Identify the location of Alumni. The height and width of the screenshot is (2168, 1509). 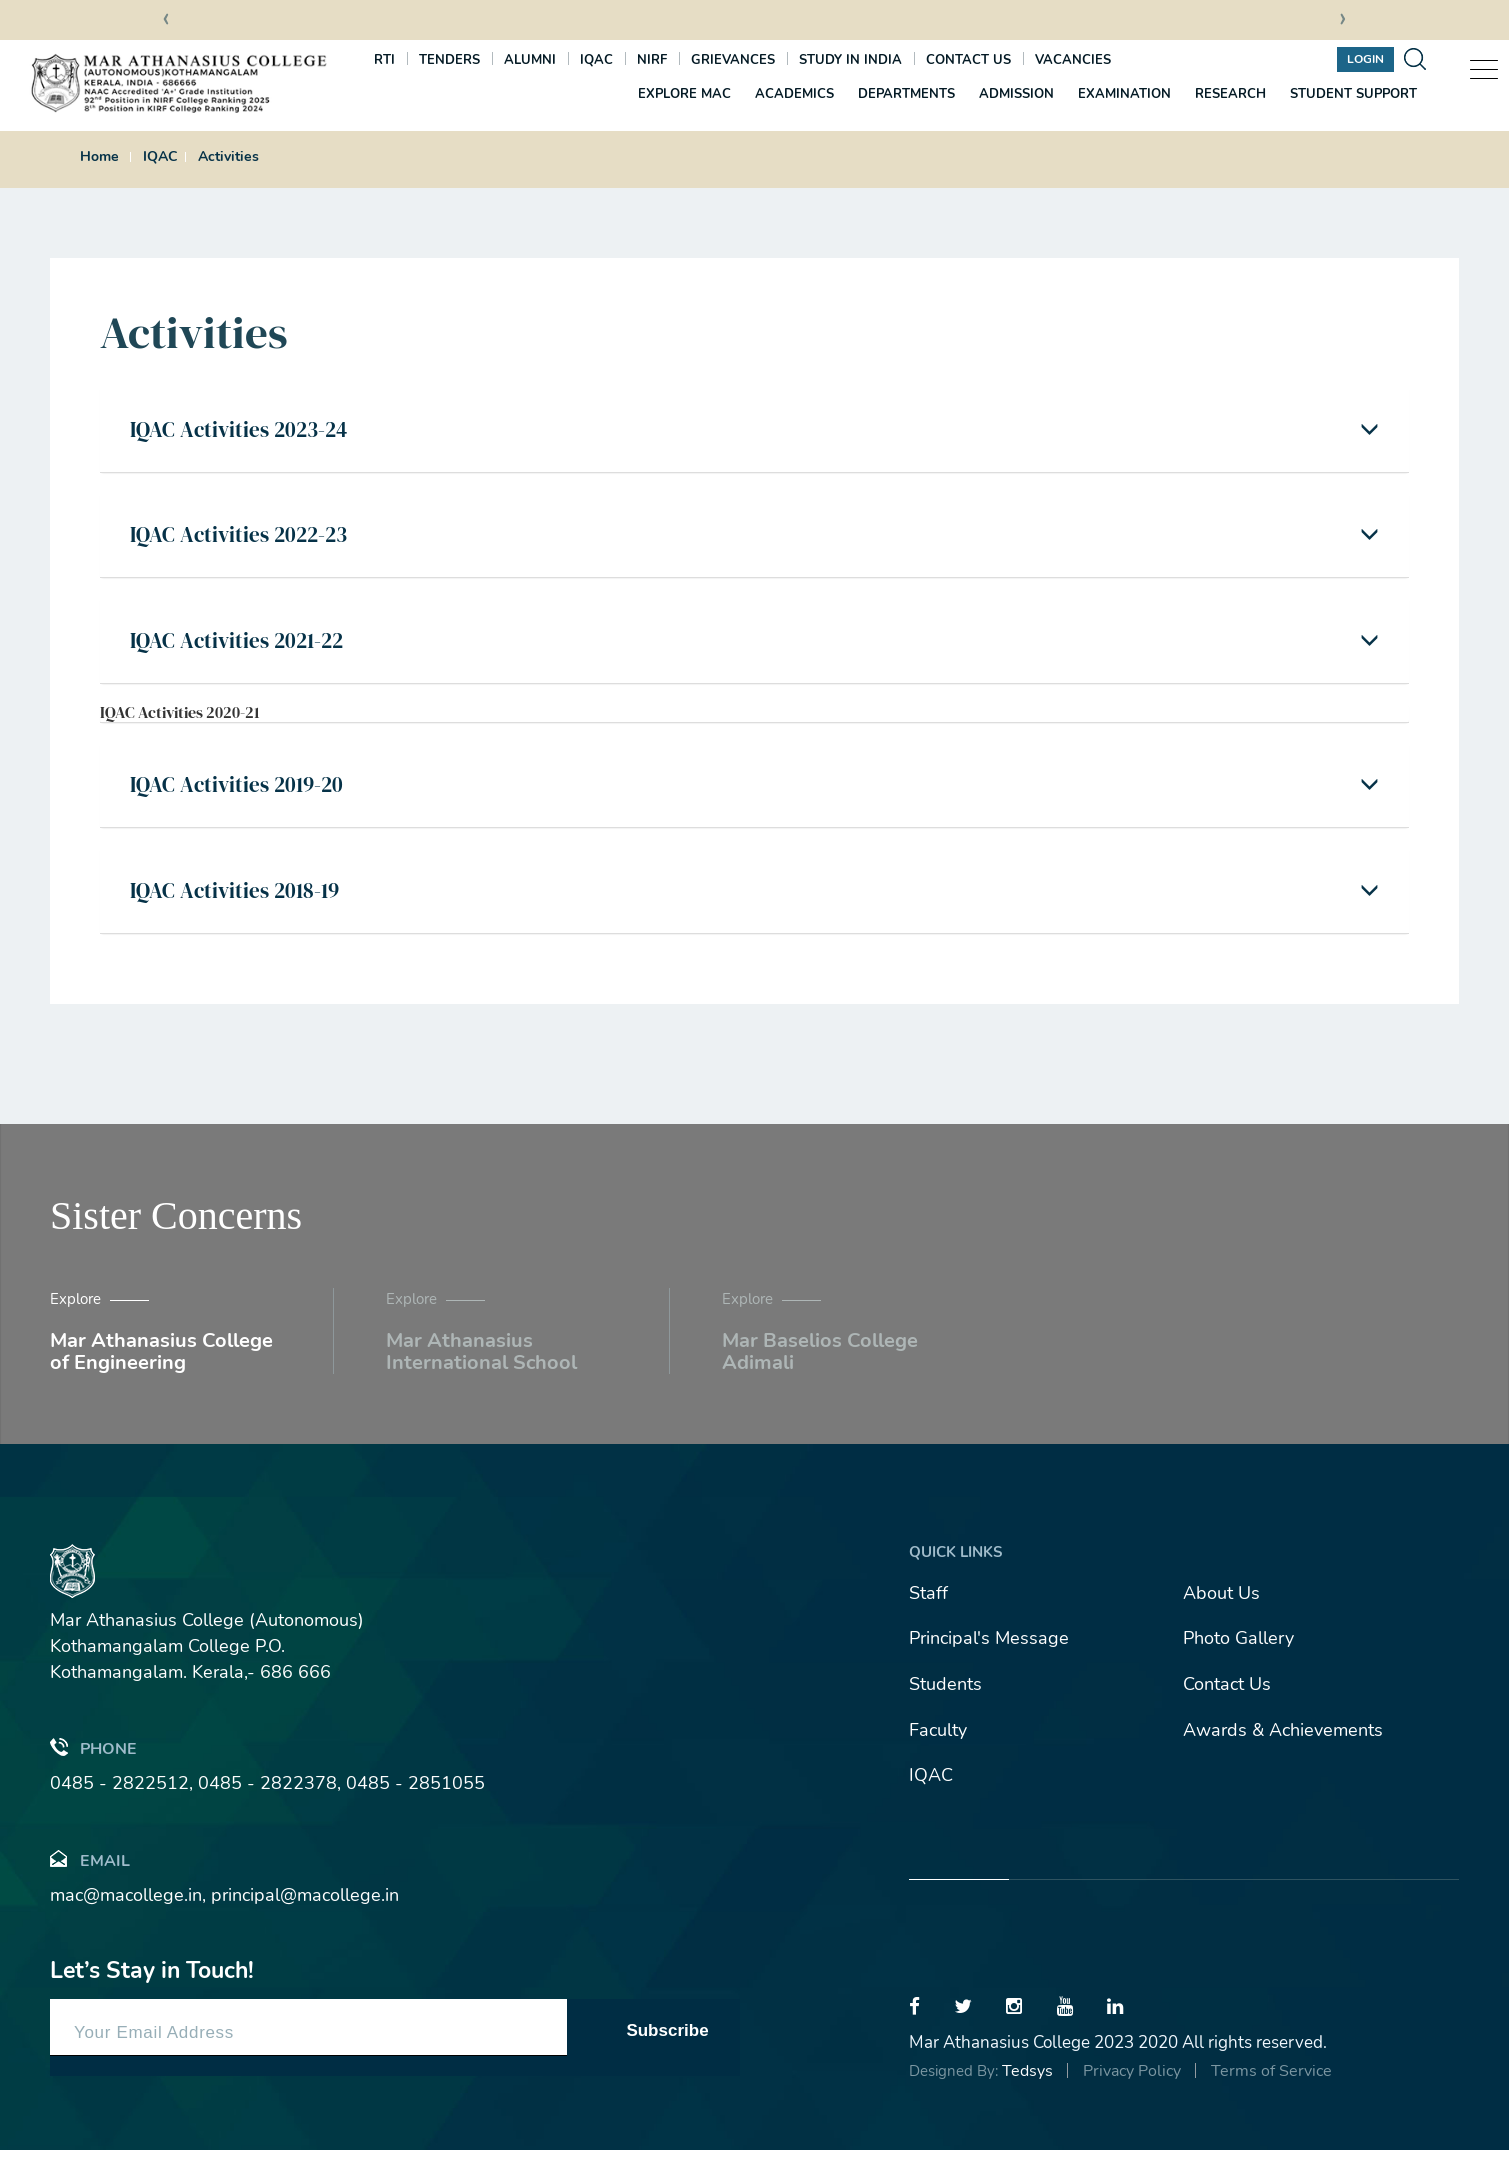
(530, 60).